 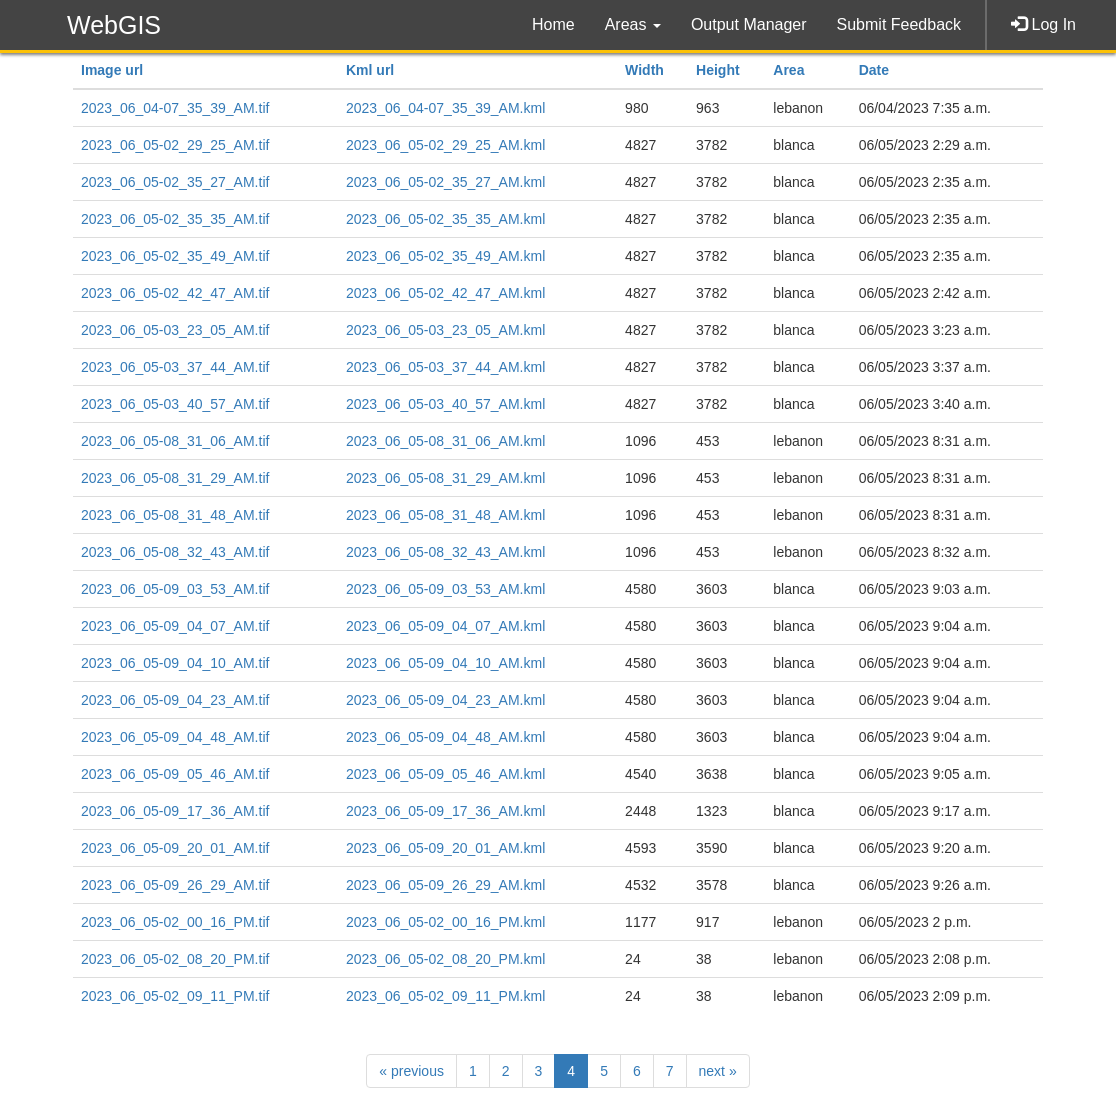 What do you see at coordinates (175, 552) in the screenshot?
I see `2023_06_05-08_32_43_AM.tif` at bounding box center [175, 552].